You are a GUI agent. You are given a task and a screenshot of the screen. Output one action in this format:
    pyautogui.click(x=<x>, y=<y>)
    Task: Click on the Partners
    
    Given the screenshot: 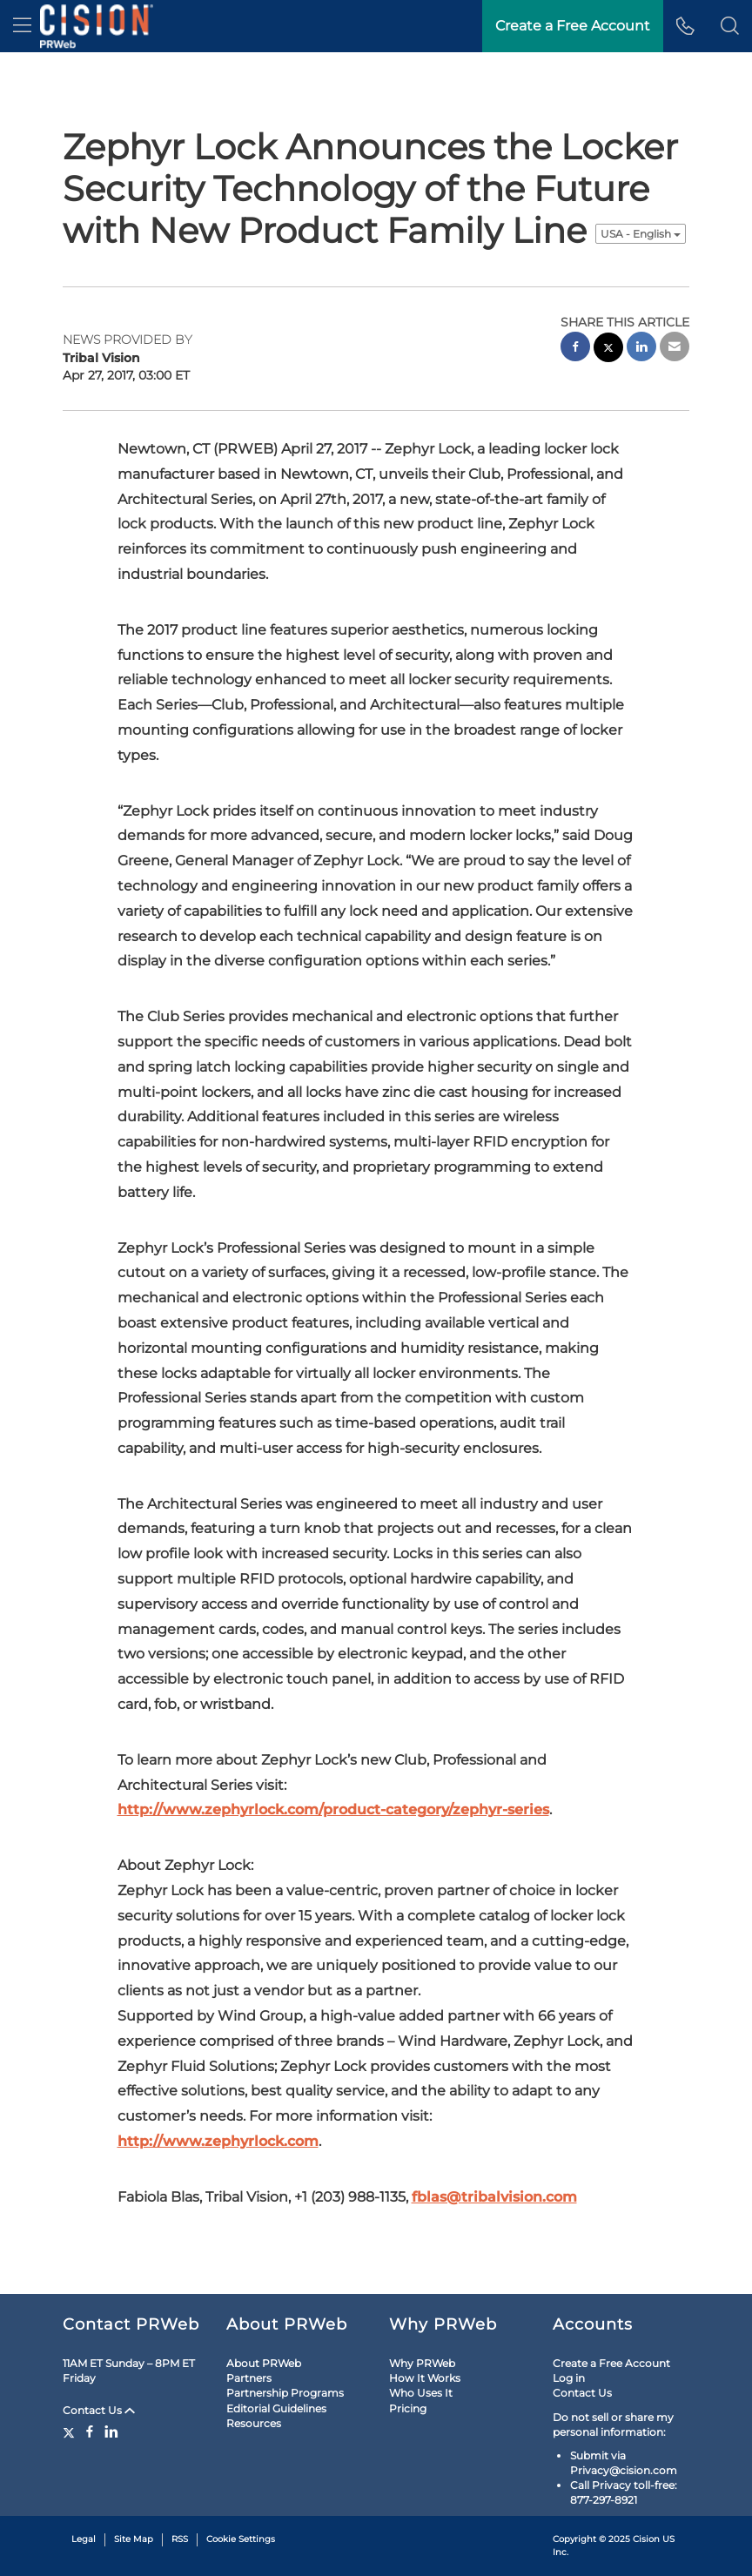 What is the action you would take?
    pyautogui.click(x=249, y=2377)
    